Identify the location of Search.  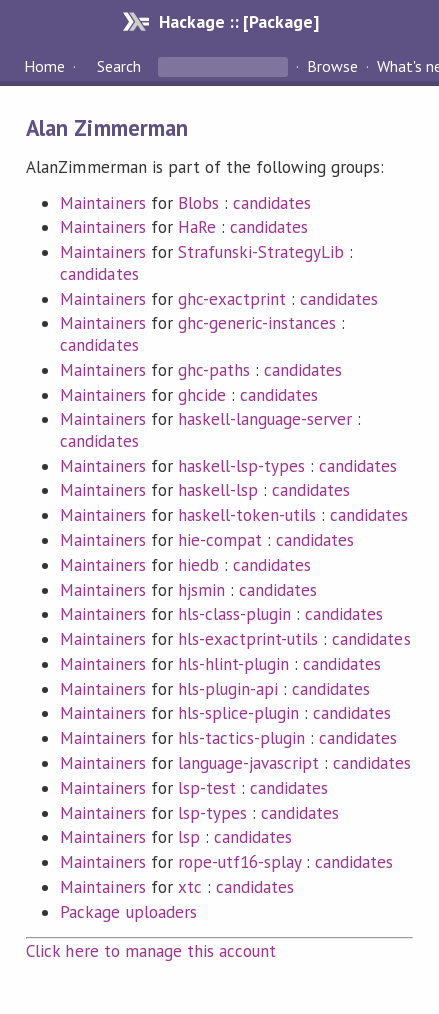
(119, 66).